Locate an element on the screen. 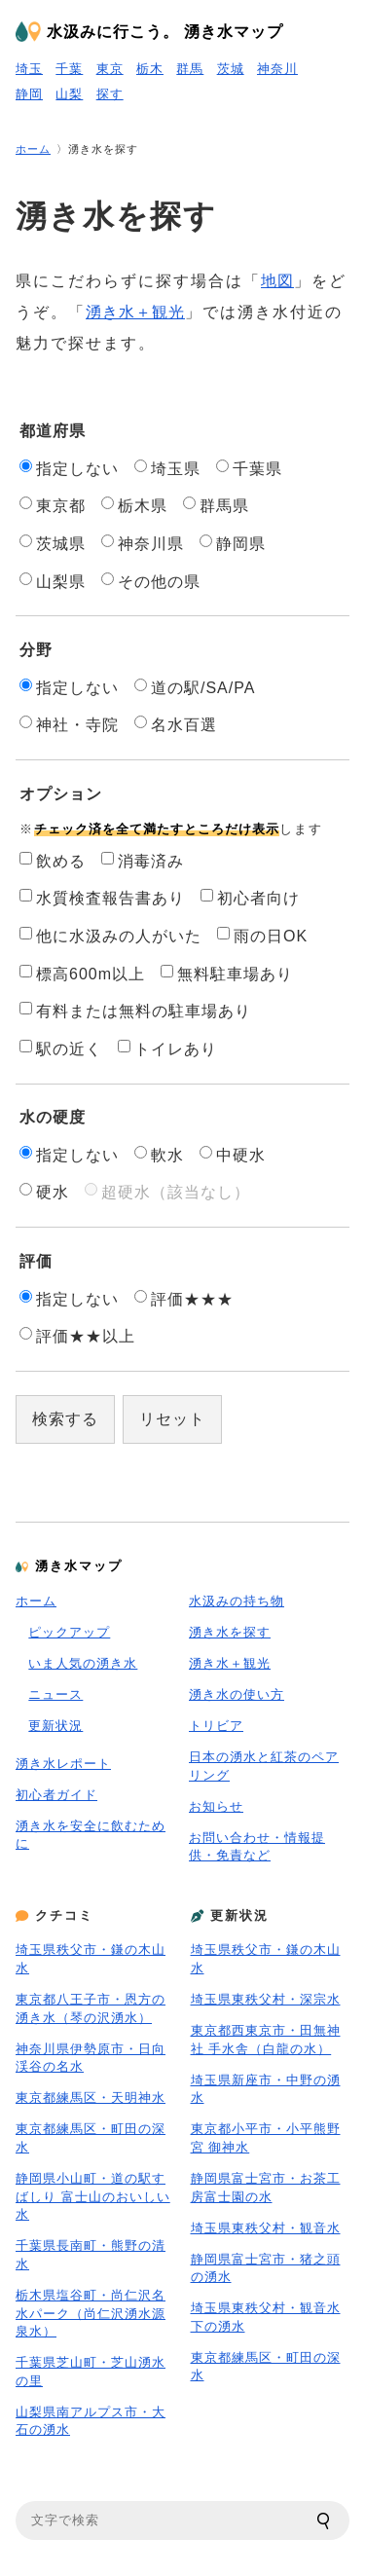 The width and height of the screenshot is (365, 2576). リセット is located at coordinates (172, 1419).